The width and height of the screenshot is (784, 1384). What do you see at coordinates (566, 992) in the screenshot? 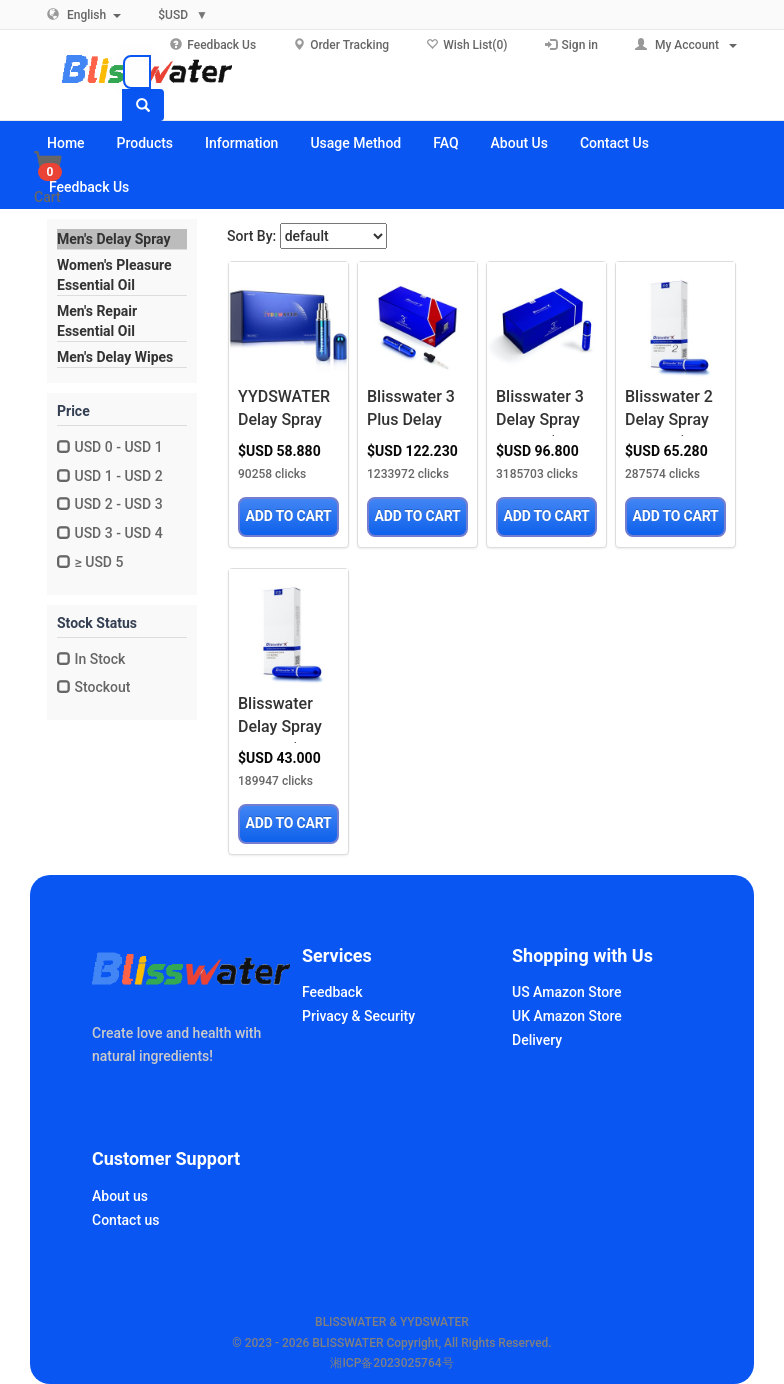
I see `US Amazon Store` at bounding box center [566, 992].